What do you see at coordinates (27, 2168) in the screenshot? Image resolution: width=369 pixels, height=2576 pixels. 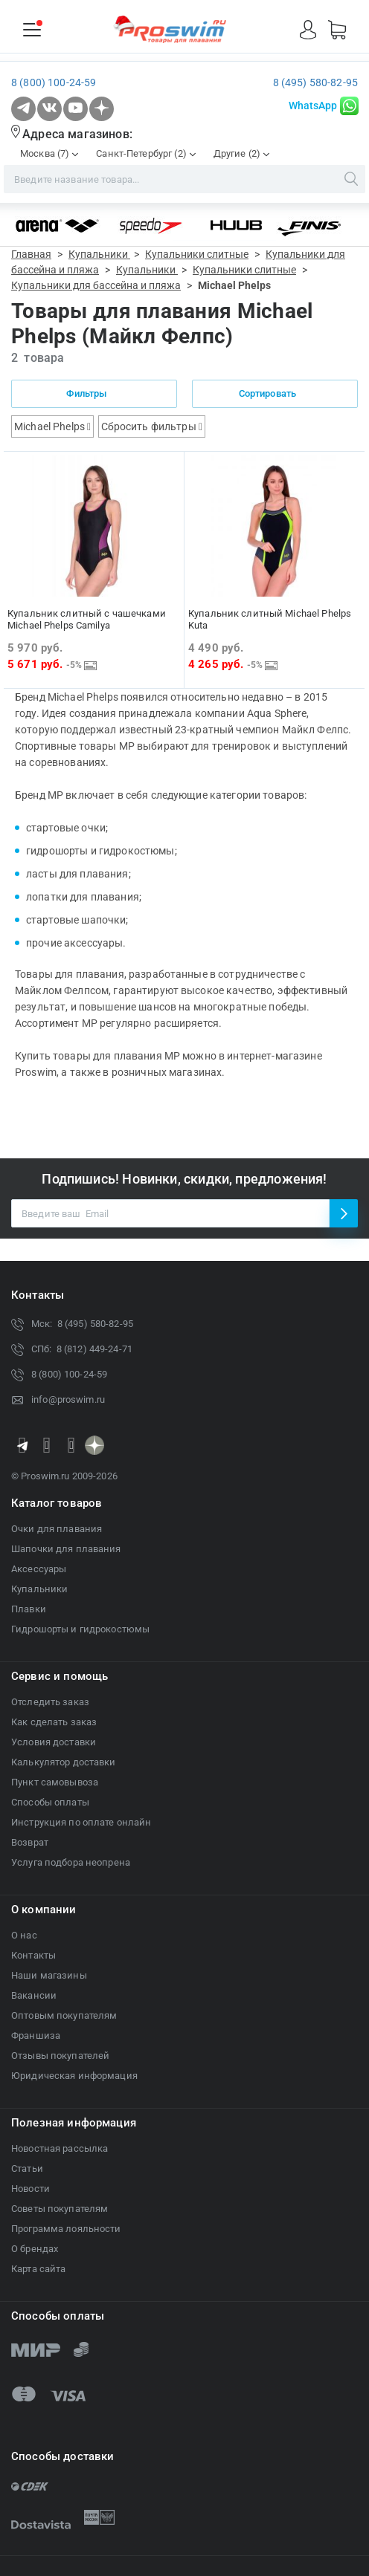 I see `Статьи` at bounding box center [27, 2168].